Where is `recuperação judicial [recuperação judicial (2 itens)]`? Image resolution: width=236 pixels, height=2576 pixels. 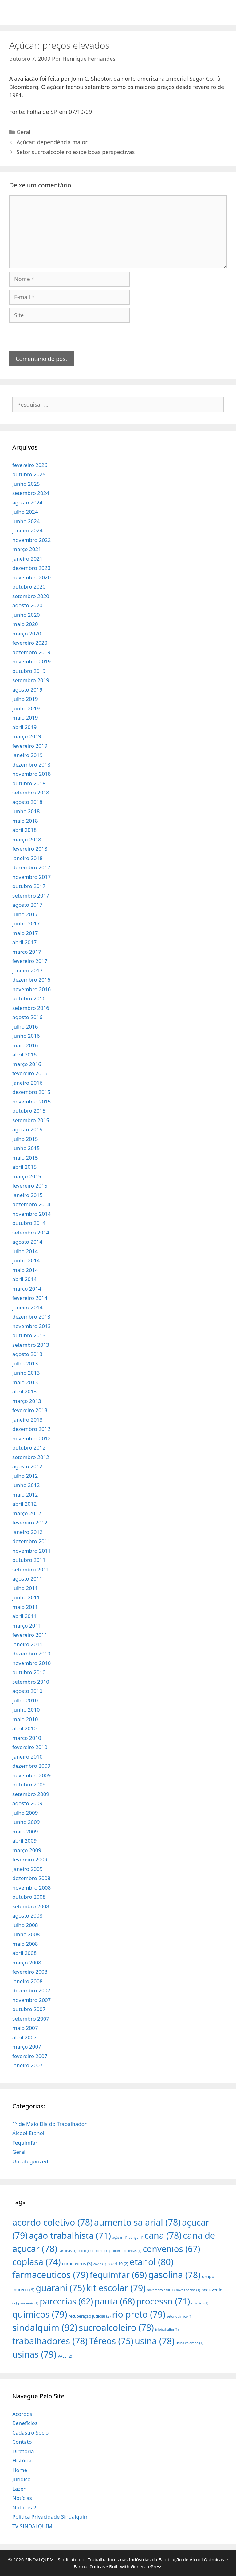
recuperação judicial [recuperação judicial (2 itens)] is located at coordinates (90, 2316).